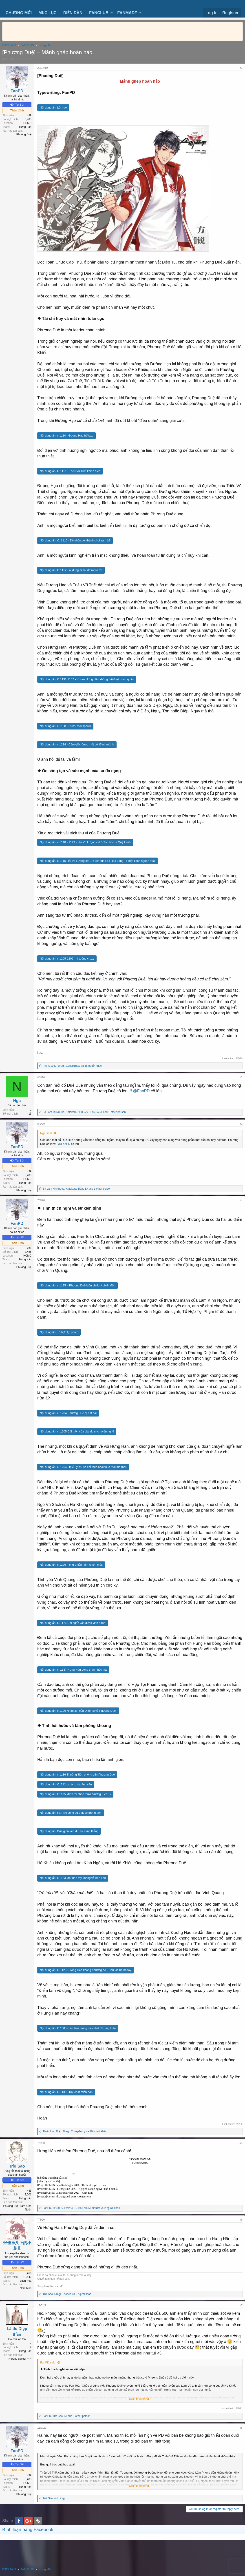 The width and height of the screenshot is (245, 2576). What do you see at coordinates (19, 1112) in the screenshot?
I see `Nga` at bounding box center [19, 1112].